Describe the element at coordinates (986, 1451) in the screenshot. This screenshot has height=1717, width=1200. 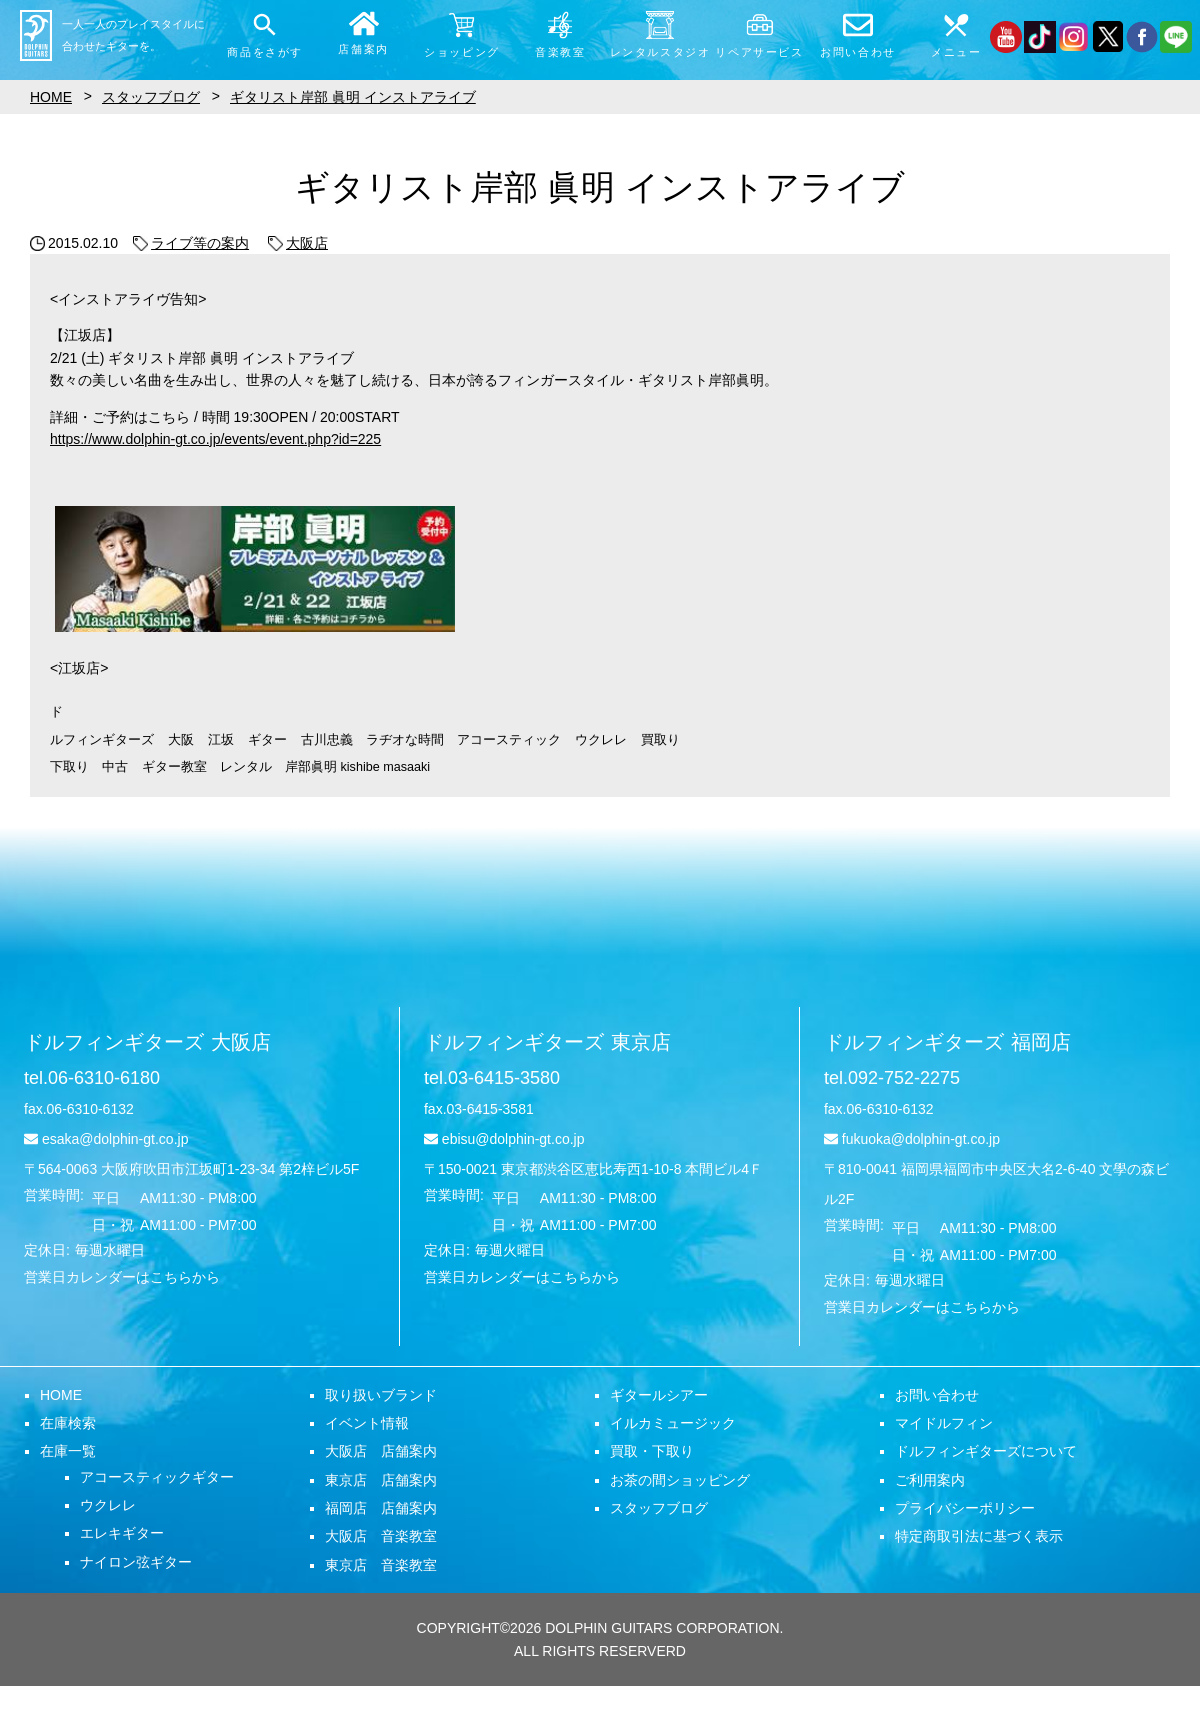
I see `ドルフィンギターズについて` at that location.